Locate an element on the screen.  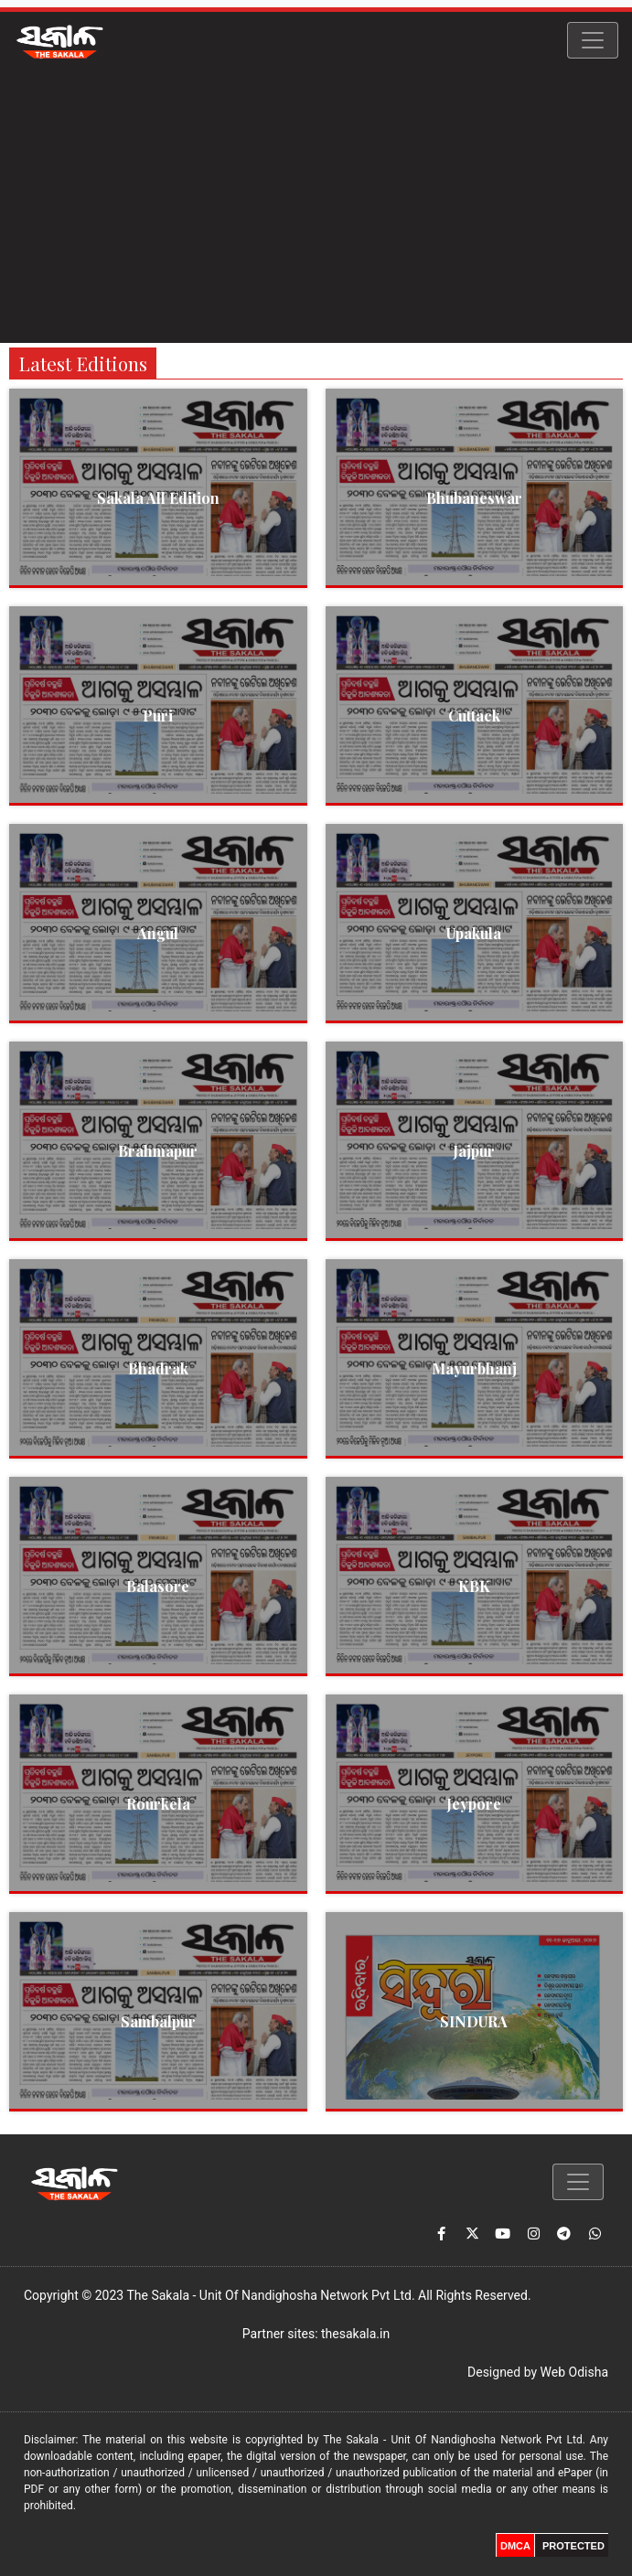
Bhubaneswar is located at coordinates (474, 498).